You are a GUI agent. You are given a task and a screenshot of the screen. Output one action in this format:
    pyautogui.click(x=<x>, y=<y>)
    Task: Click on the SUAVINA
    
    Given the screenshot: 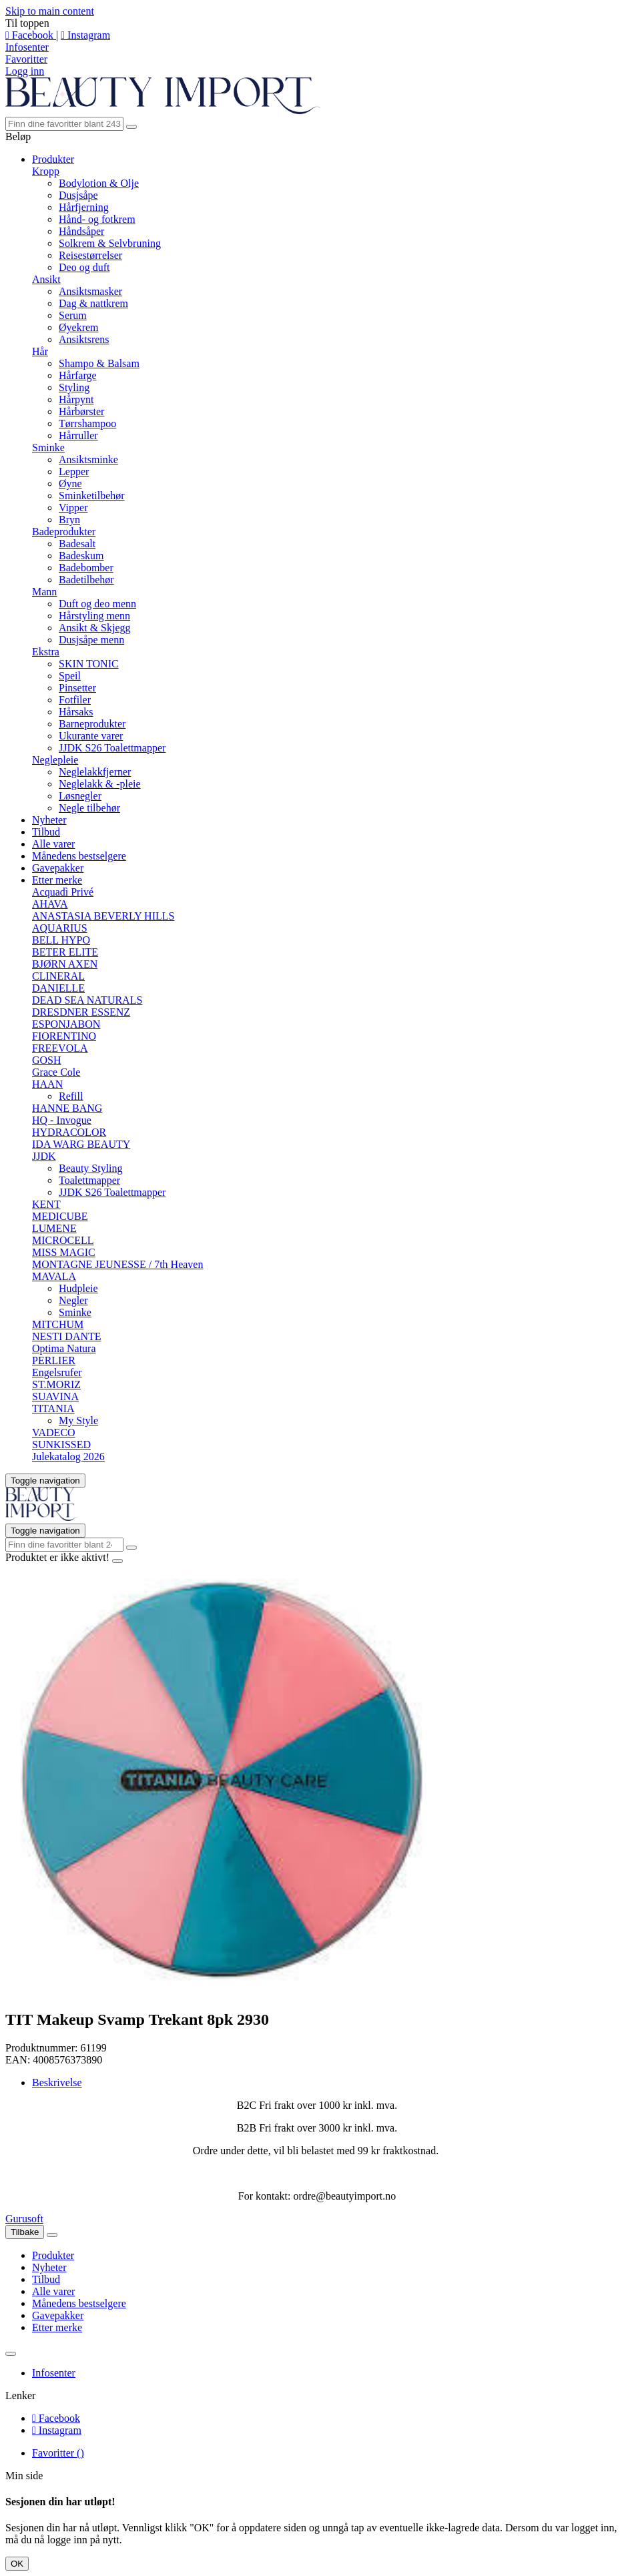 What is the action you would take?
    pyautogui.click(x=55, y=1396)
    